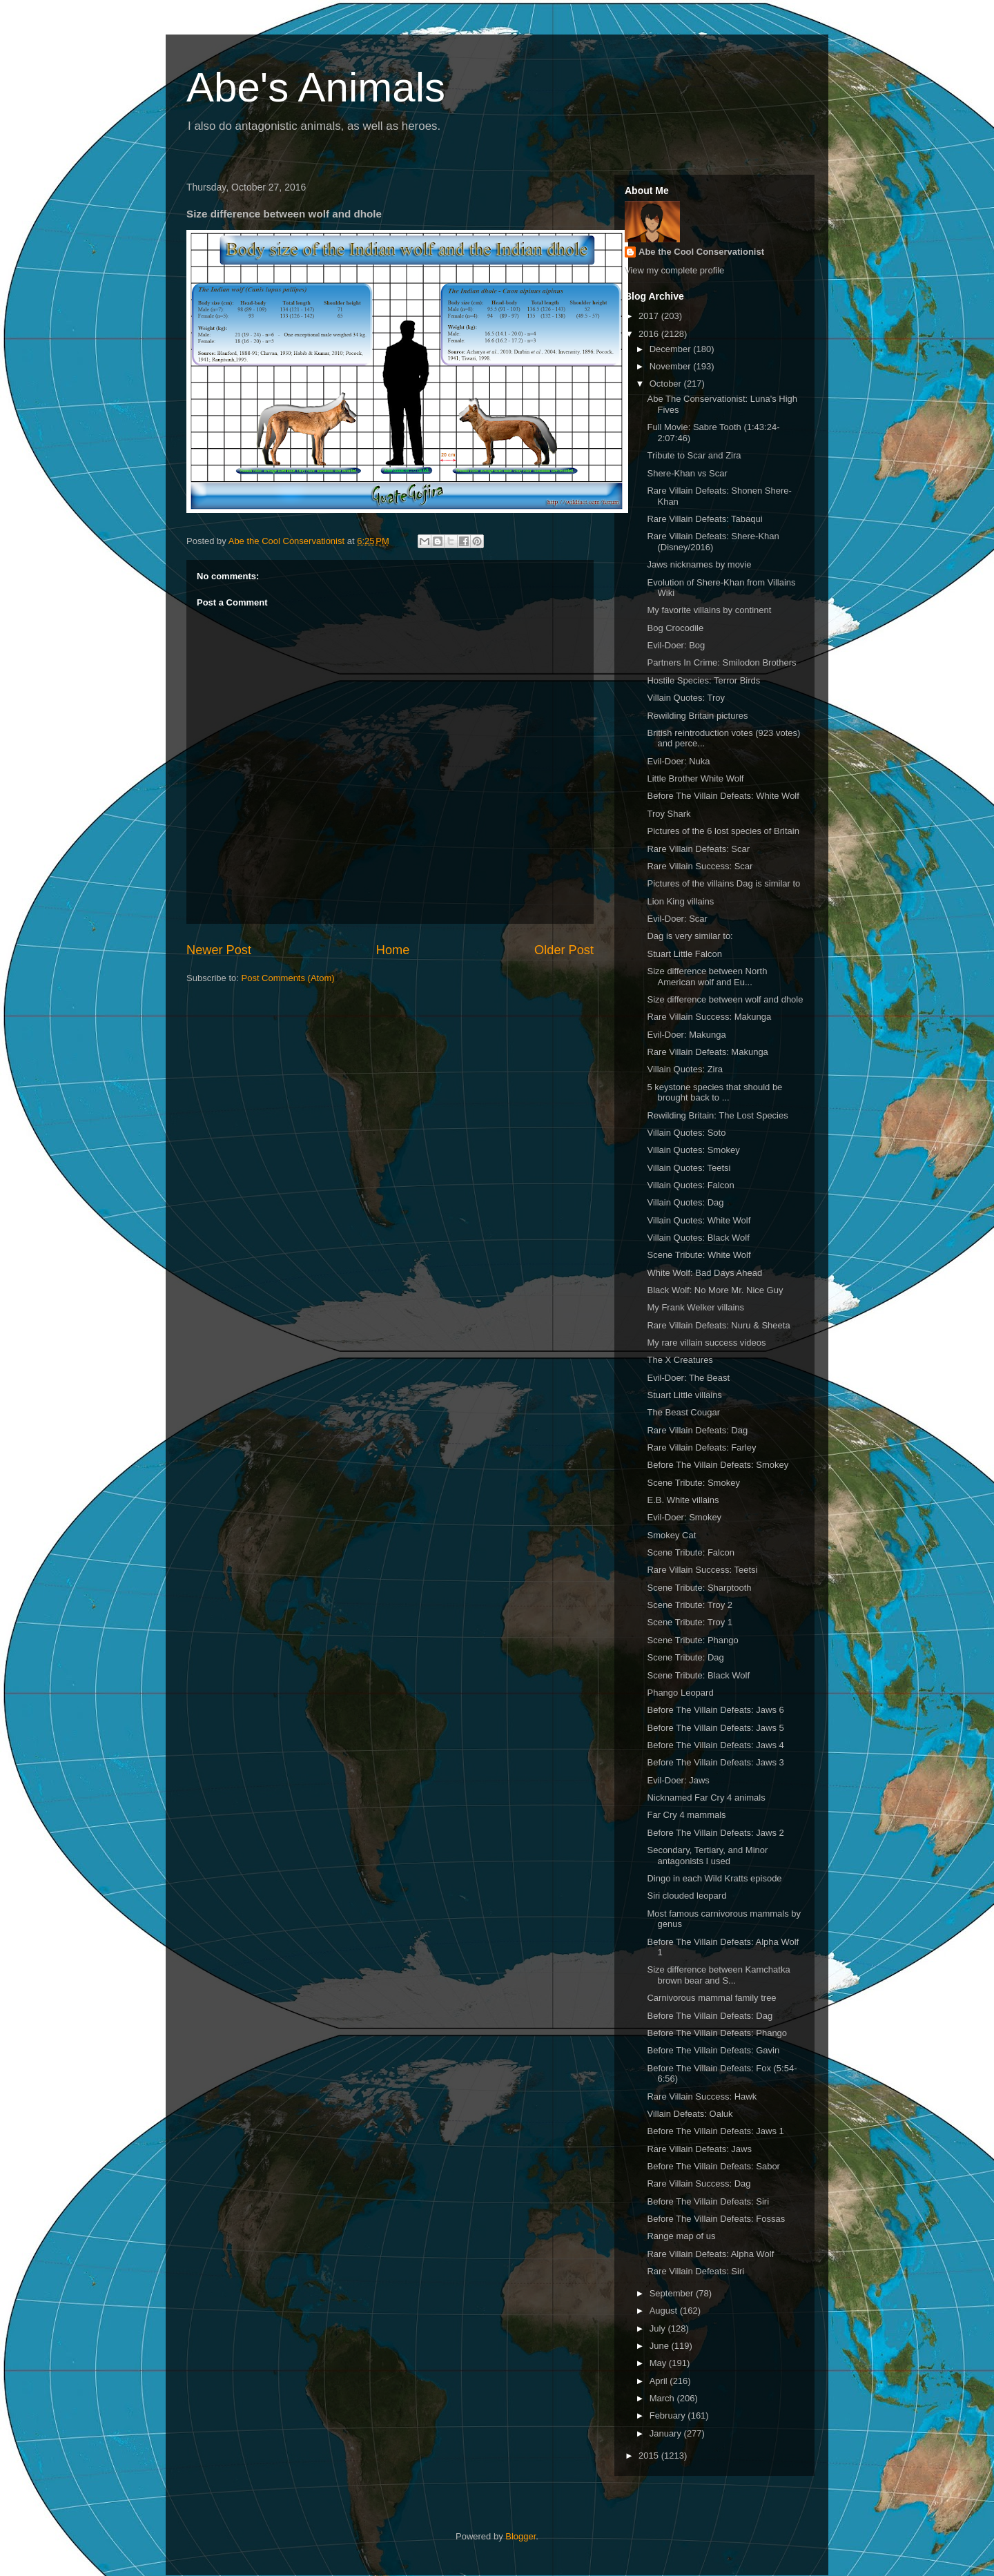 This screenshot has height=2576, width=994. Describe the element at coordinates (711, 1998) in the screenshot. I see `Carnivorous mammal family tree` at that location.